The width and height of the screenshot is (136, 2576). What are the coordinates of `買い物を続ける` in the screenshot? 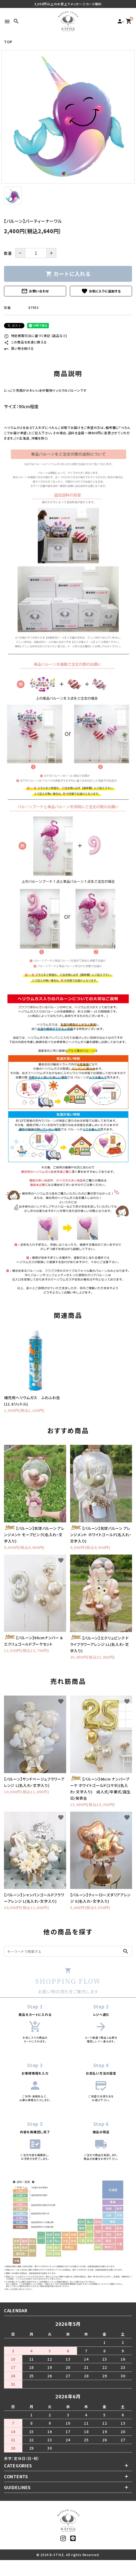 It's located at (19, 348).